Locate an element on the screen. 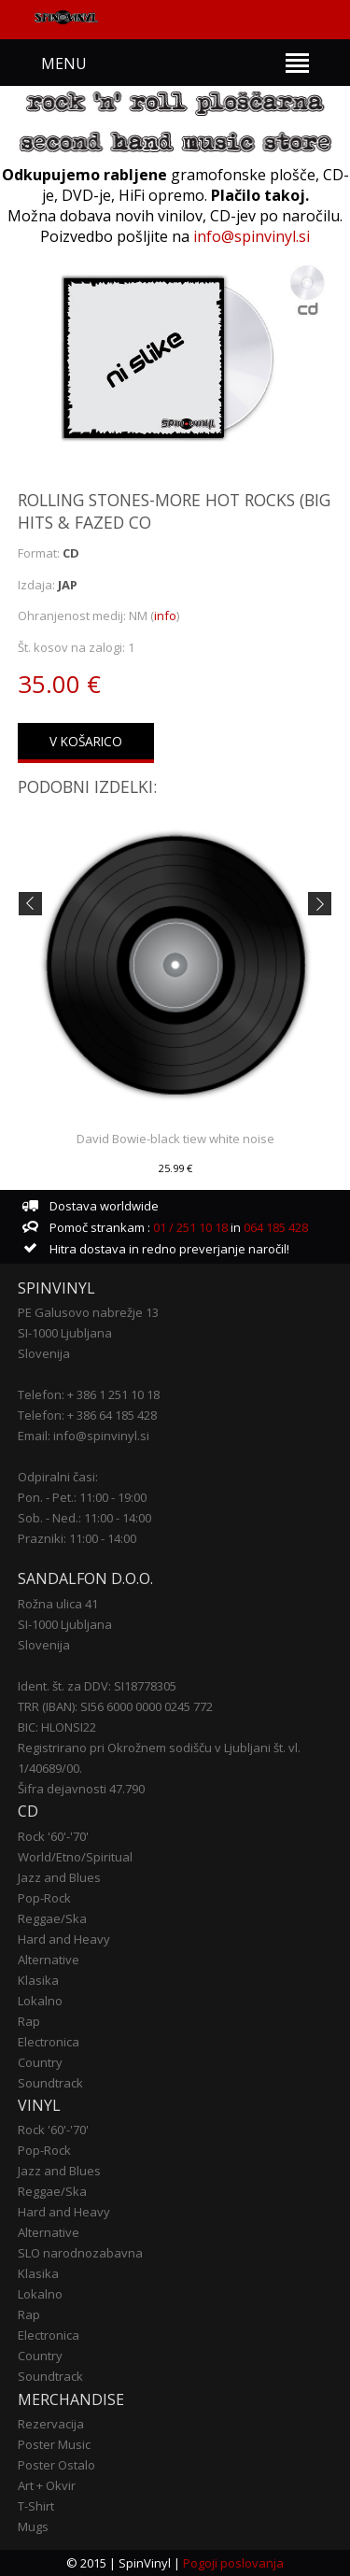 Image resolution: width=350 pixels, height=2576 pixels. Sob. - Ned.: 11:00 - 14:00 is located at coordinates (84, 1517).